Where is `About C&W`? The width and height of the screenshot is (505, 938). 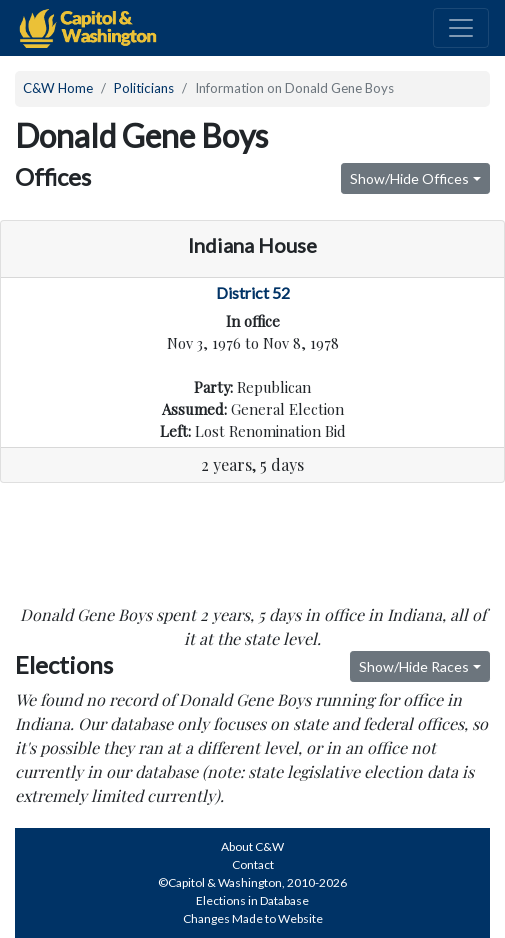 About C&W is located at coordinates (252, 846).